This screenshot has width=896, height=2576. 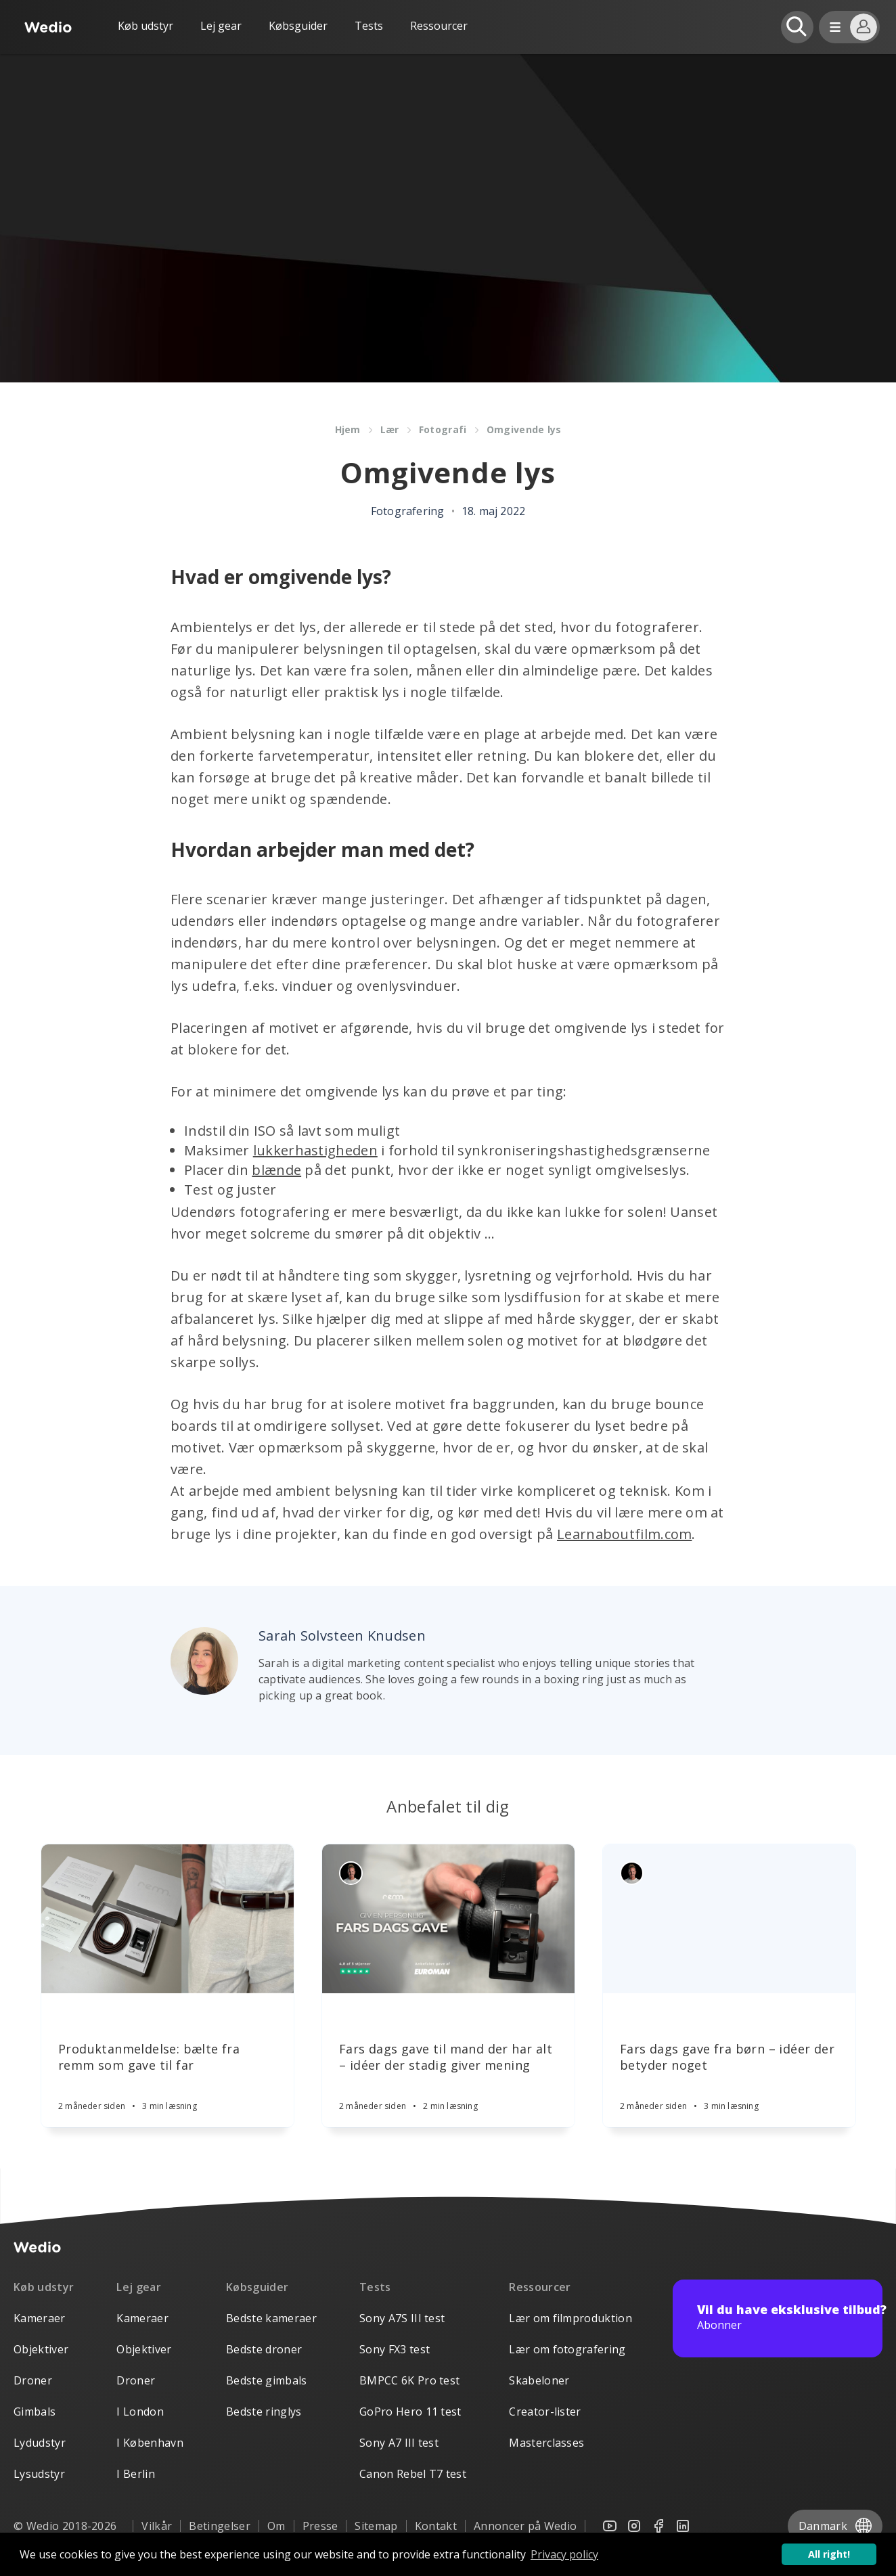 I want to click on Lysudstyr, so click(x=39, y=2473).